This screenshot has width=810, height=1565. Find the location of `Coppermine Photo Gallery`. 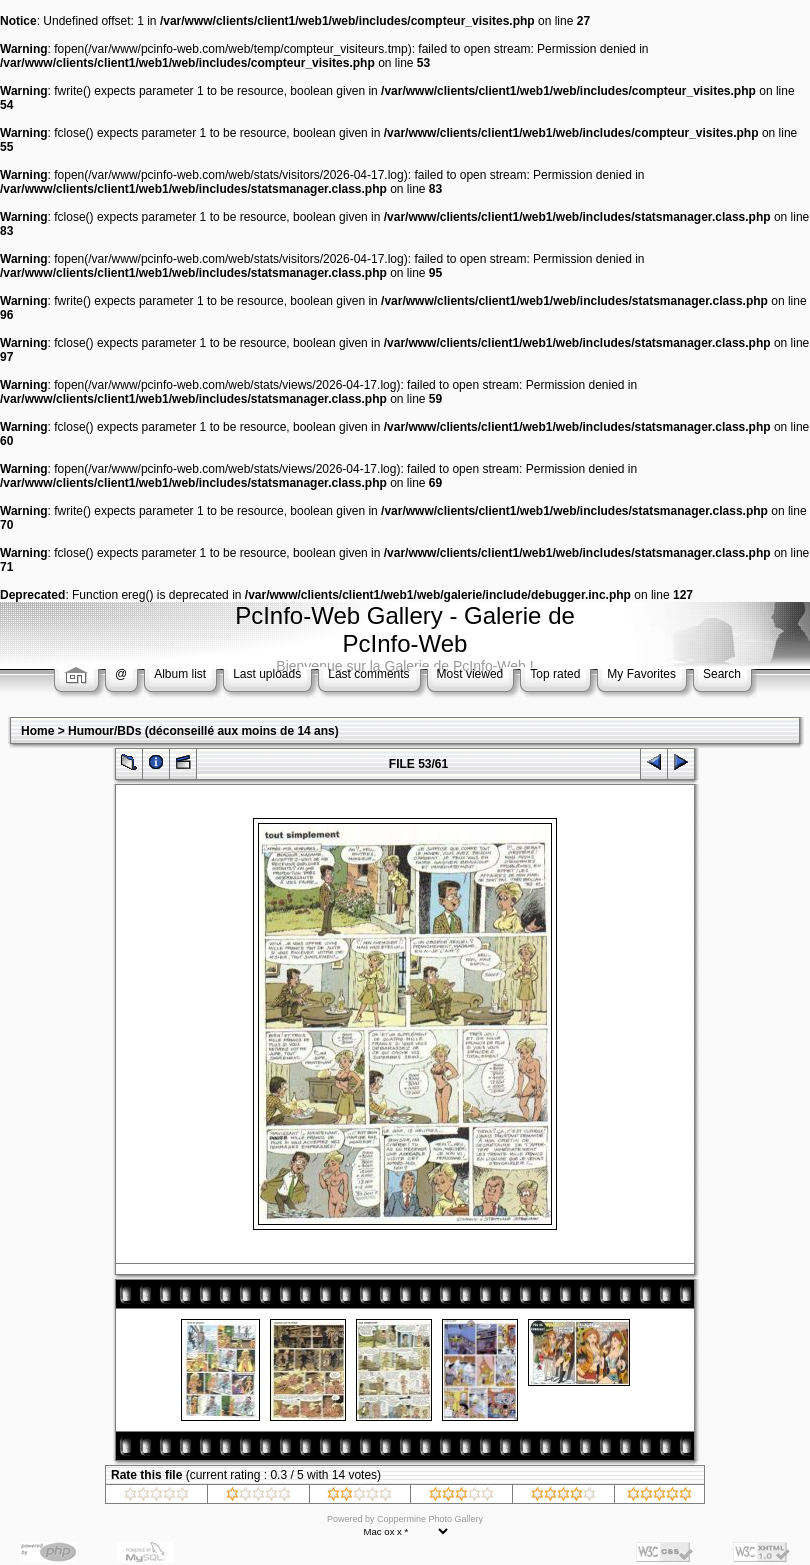

Coppermine Photo Gallery is located at coordinates (430, 1519).